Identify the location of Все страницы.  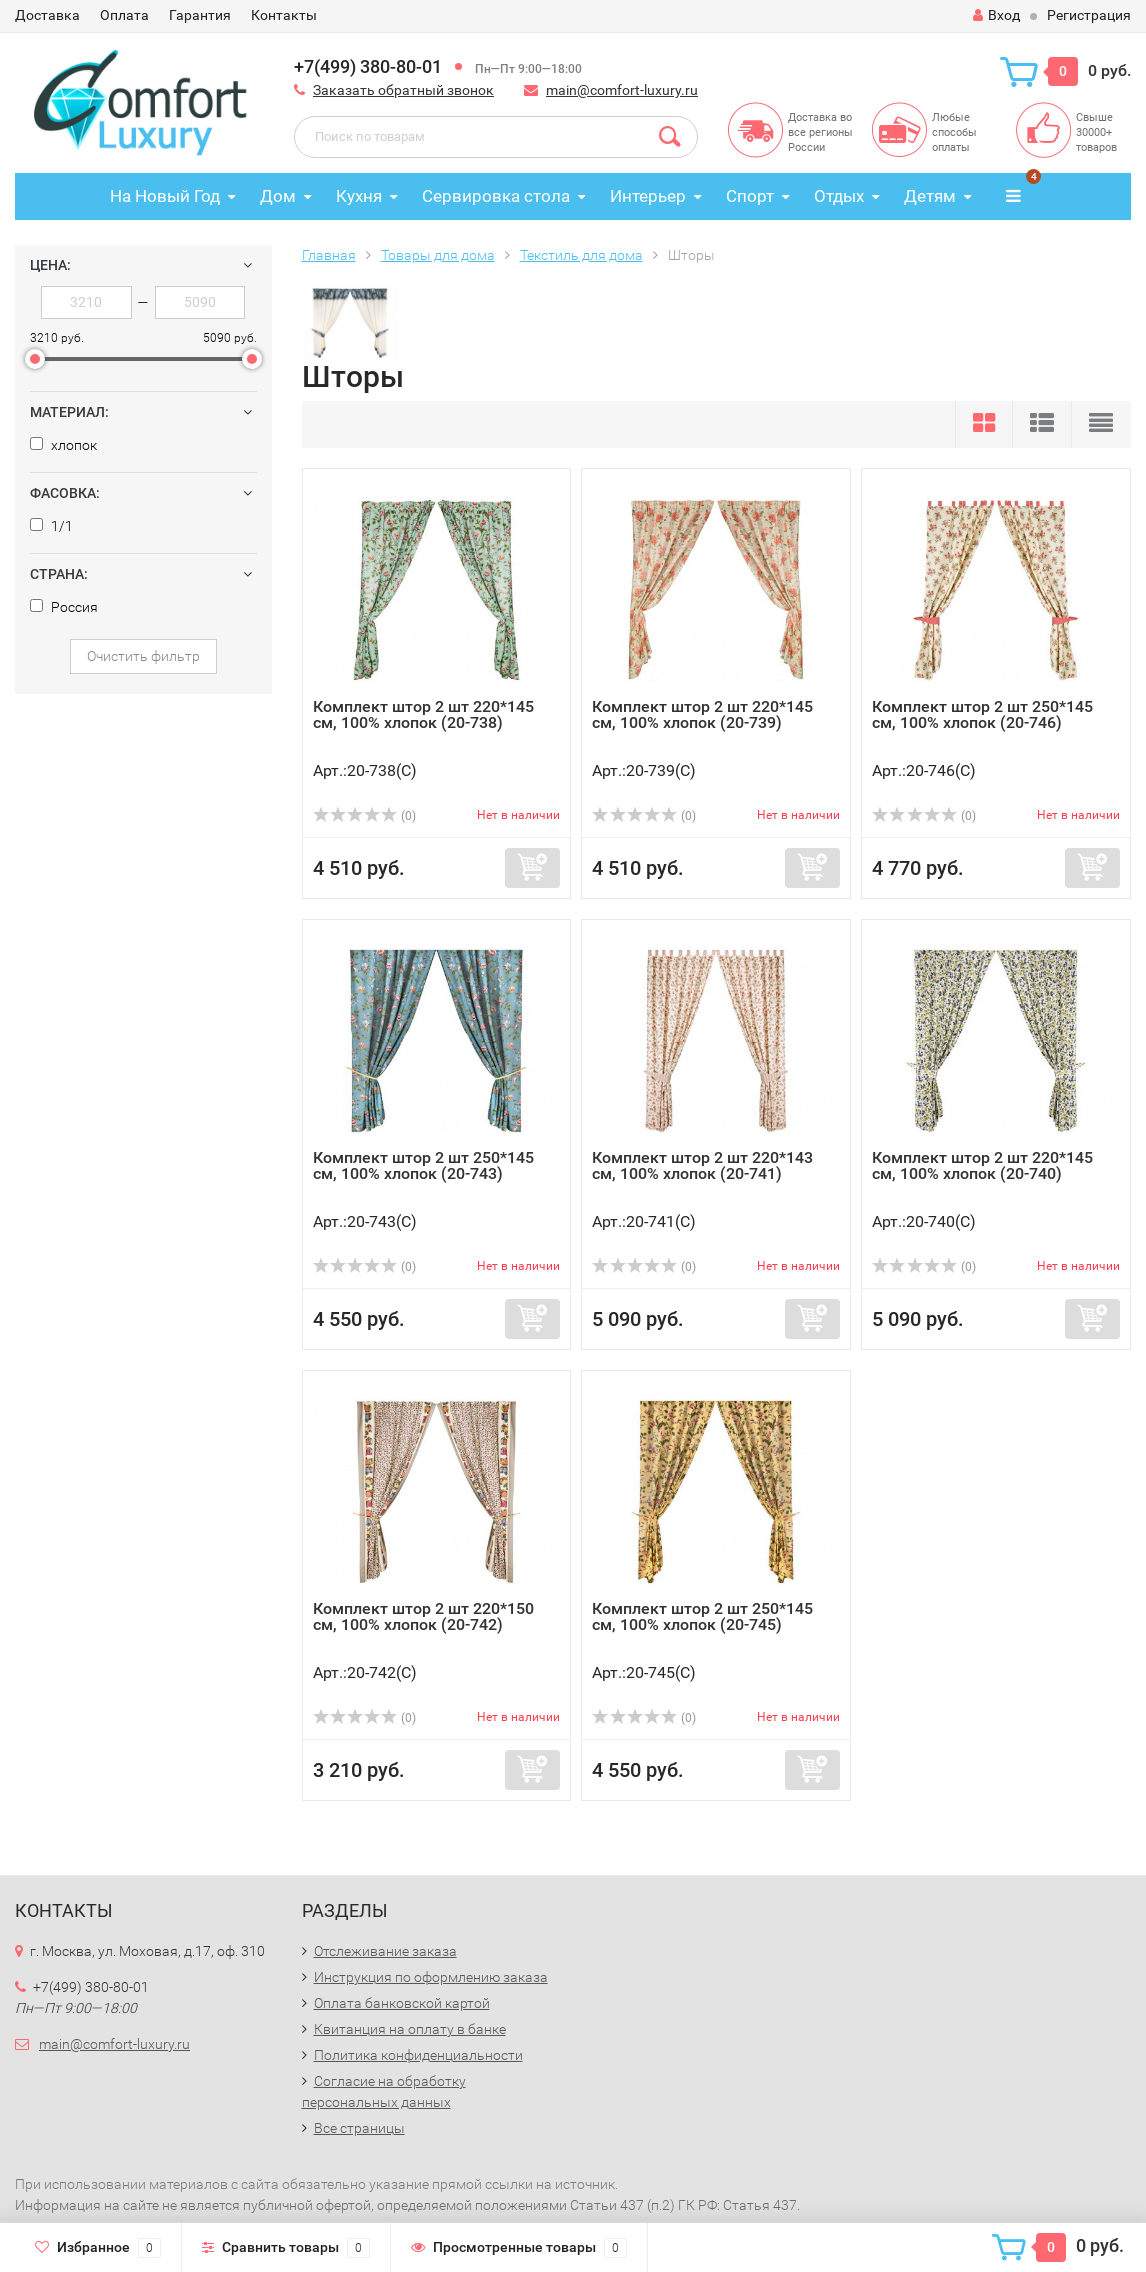
(359, 2128).